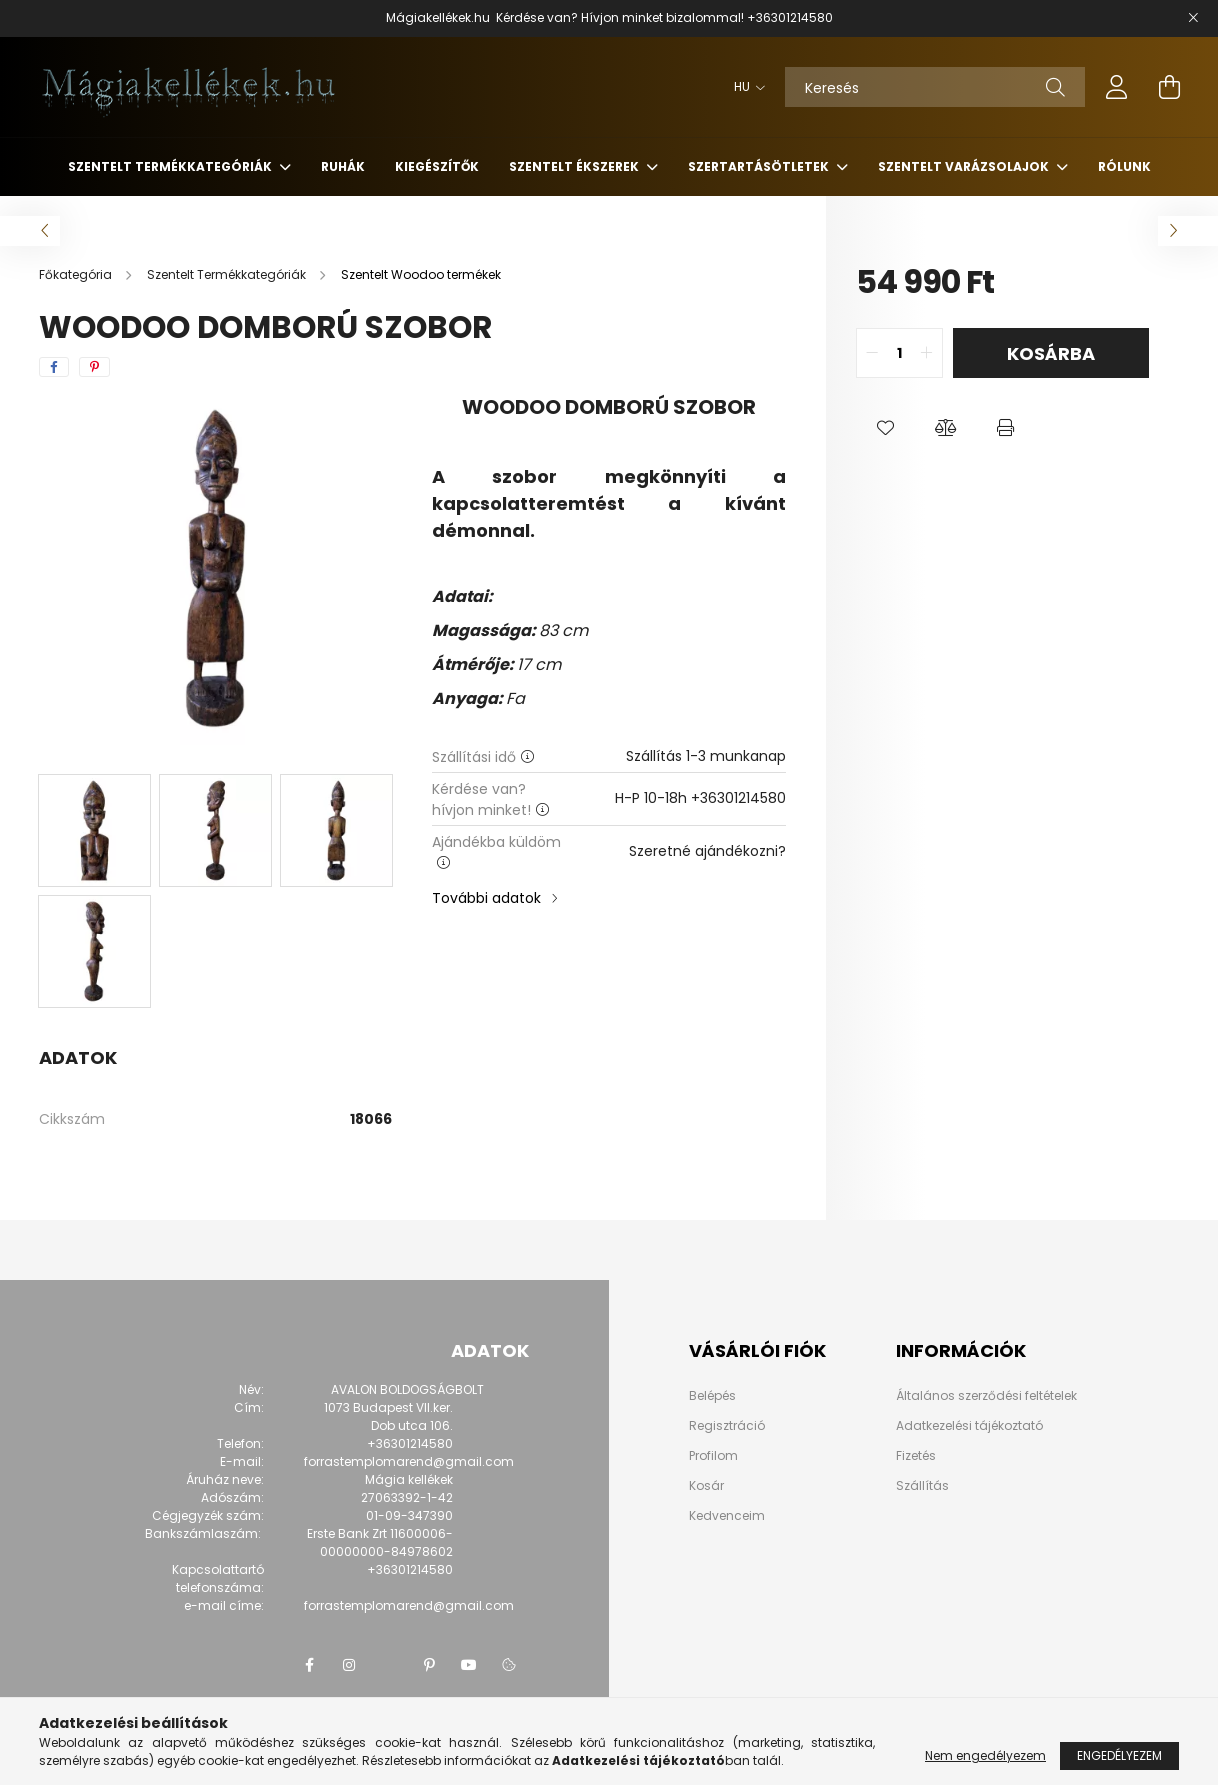  What do you see at coordinates (965, 166) in the screenshot?
I see `Szentelt Varázsolajok` at bounding box center [965, 166].